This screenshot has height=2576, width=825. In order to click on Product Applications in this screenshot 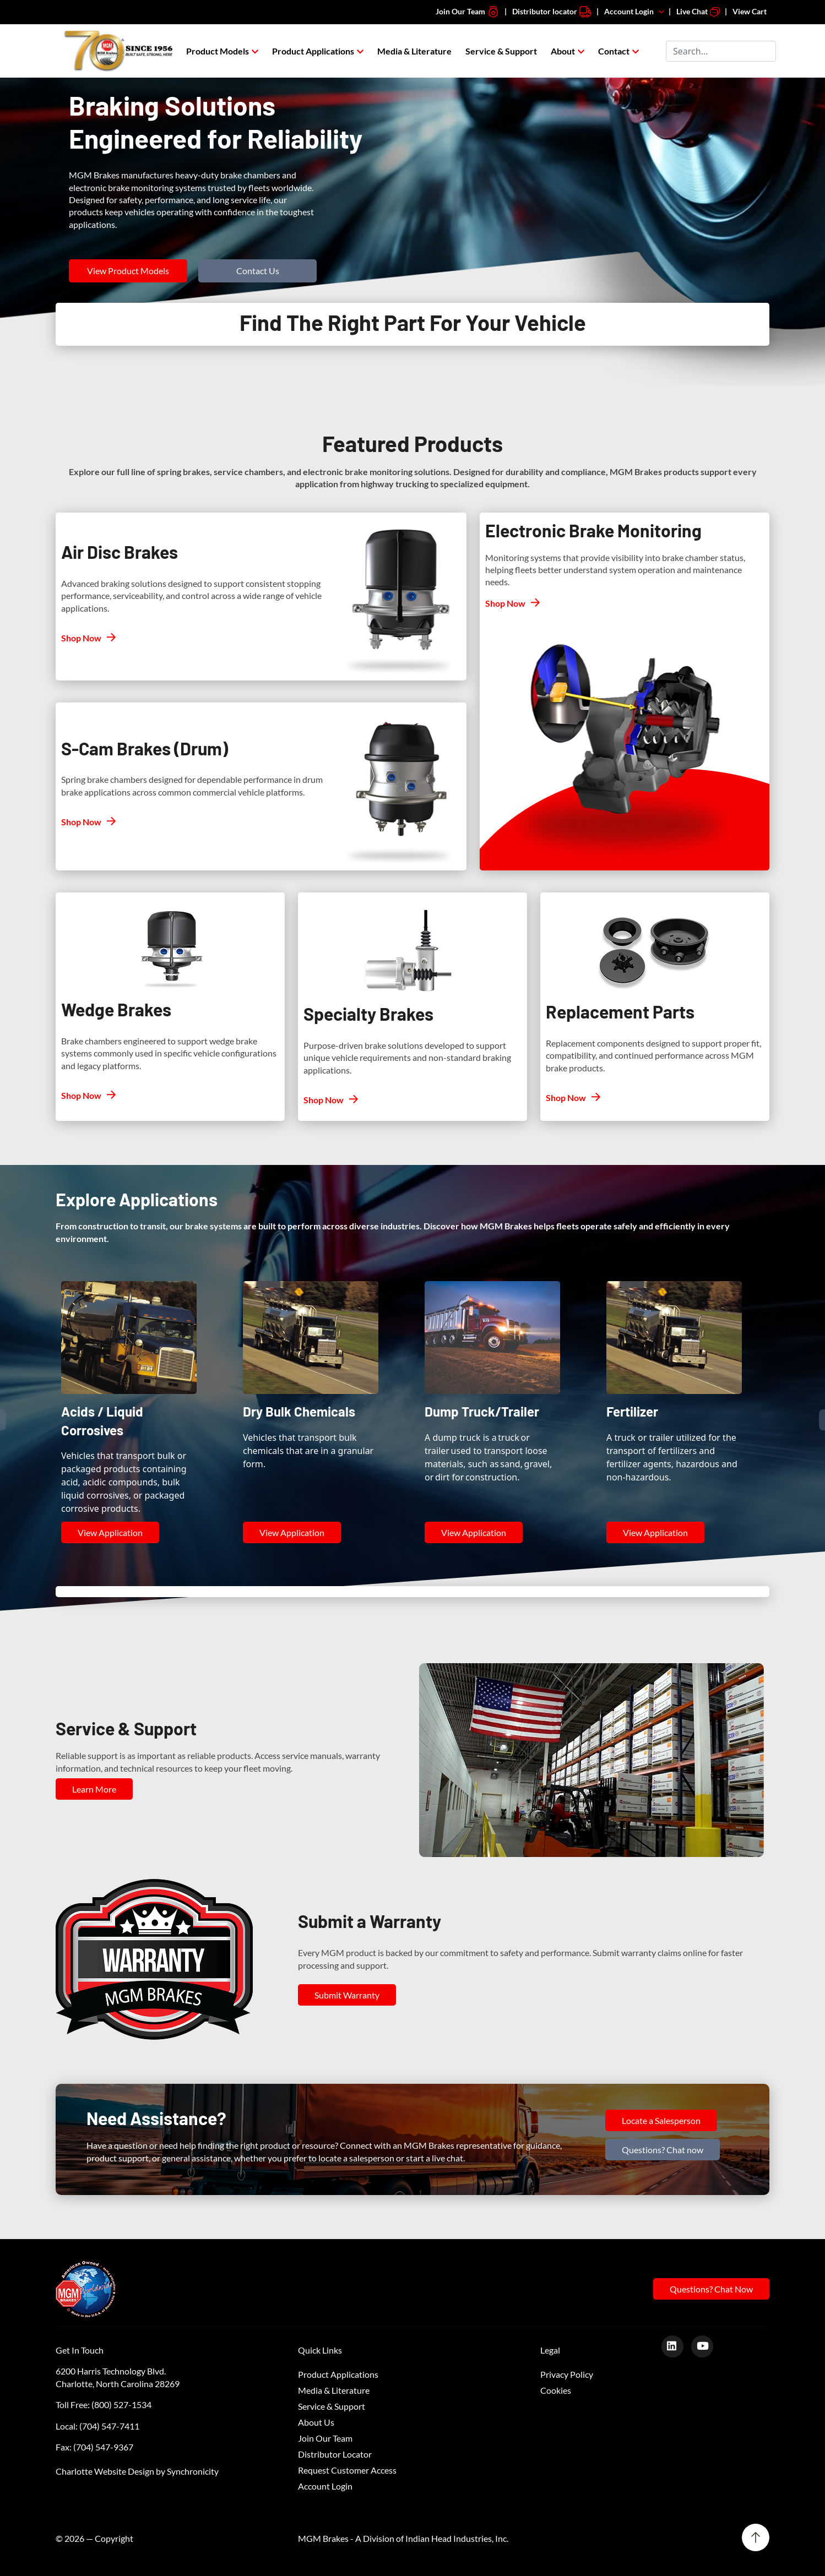, I will do `click(313, 51)`.